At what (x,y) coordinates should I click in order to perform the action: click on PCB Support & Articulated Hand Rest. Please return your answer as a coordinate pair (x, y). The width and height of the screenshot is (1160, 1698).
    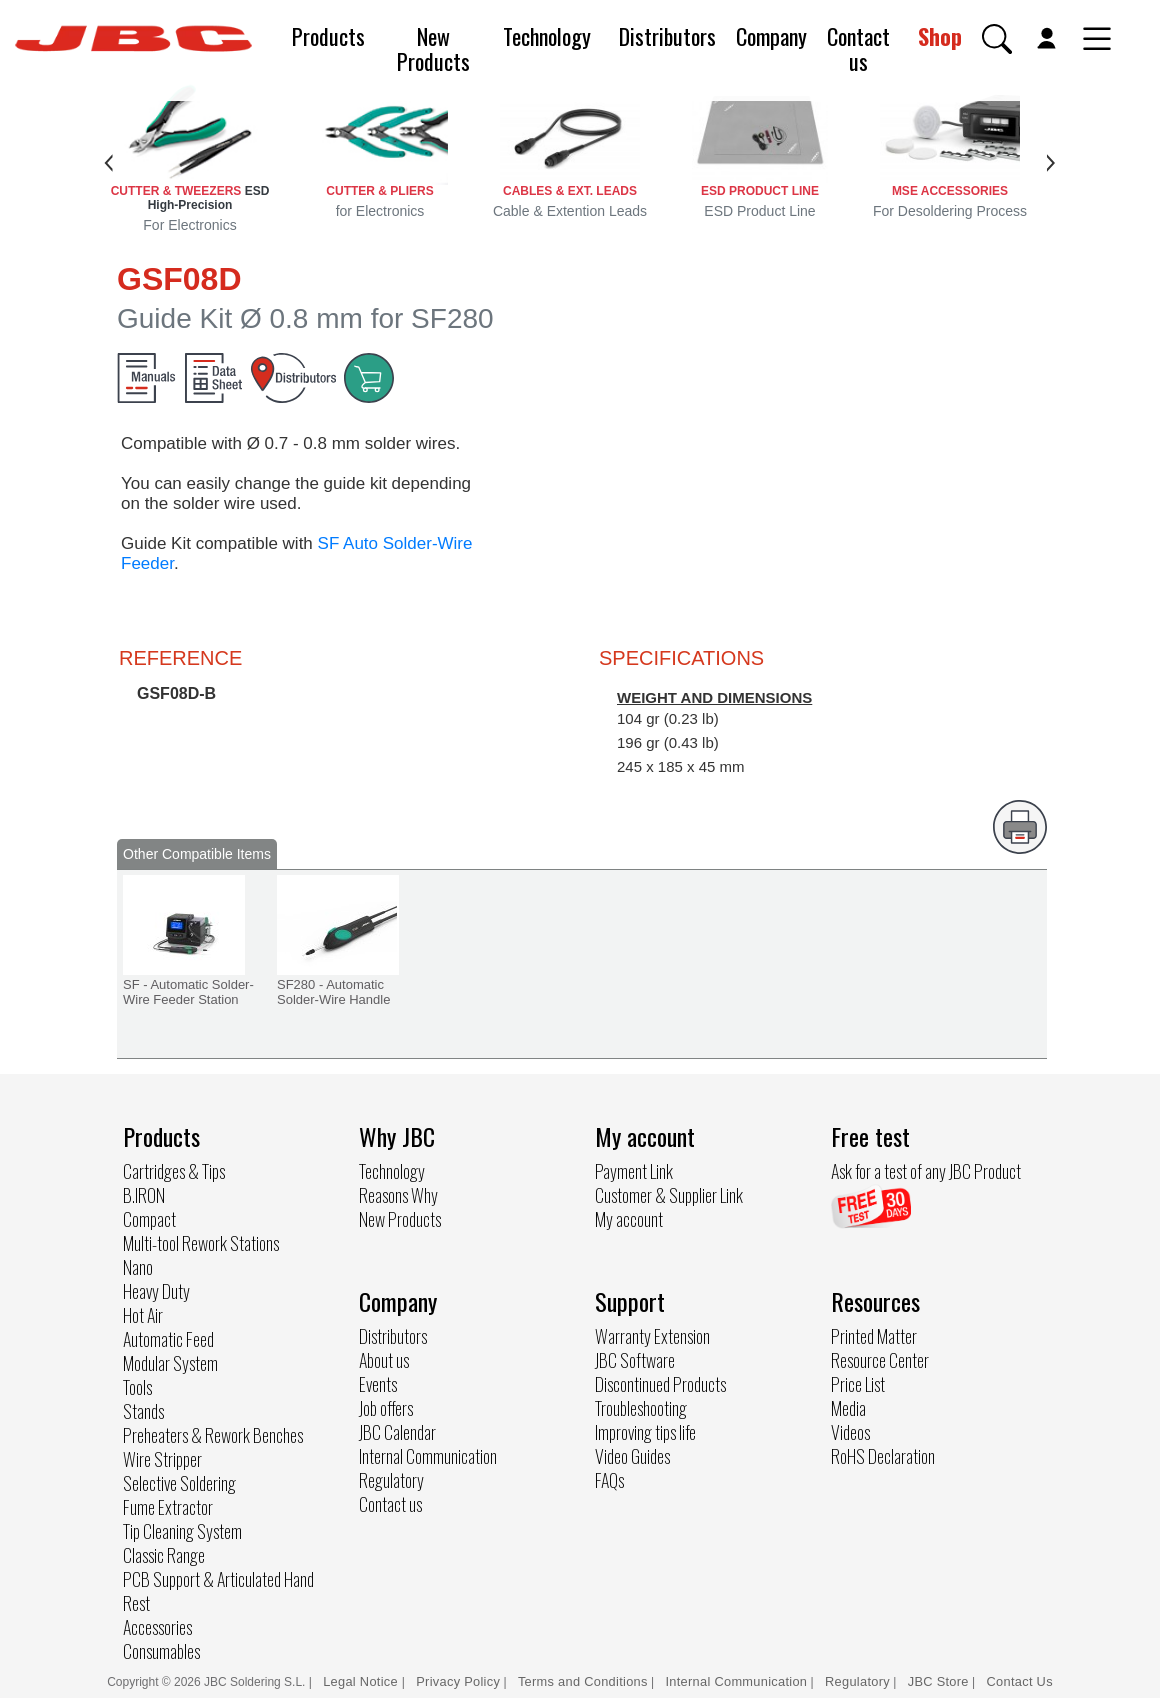
    Looking at the image, I should click on (218, 1591).